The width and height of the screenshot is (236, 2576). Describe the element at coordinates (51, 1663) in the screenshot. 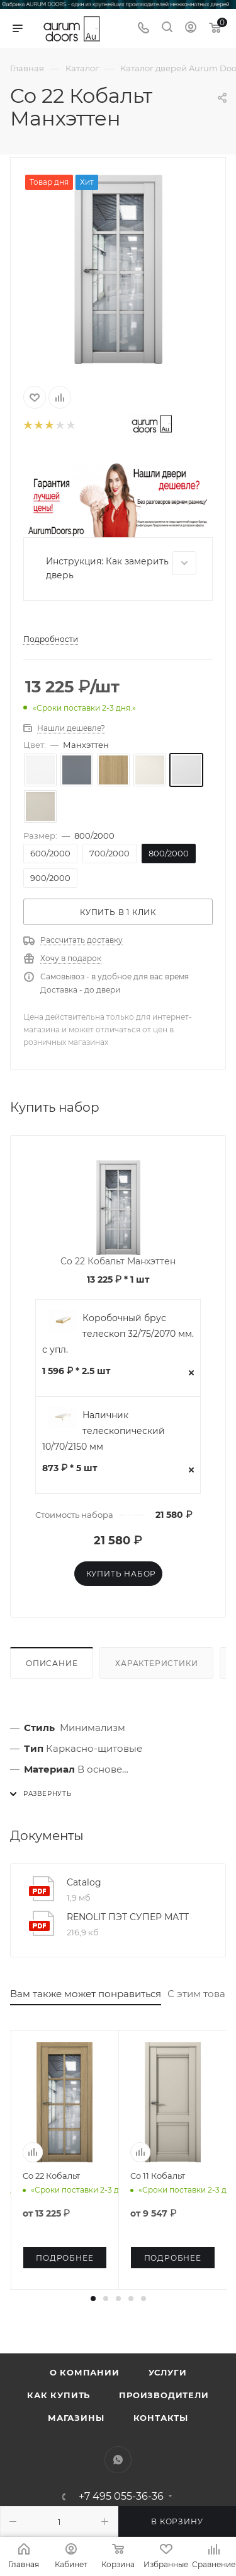

I see `Описание` at that location.